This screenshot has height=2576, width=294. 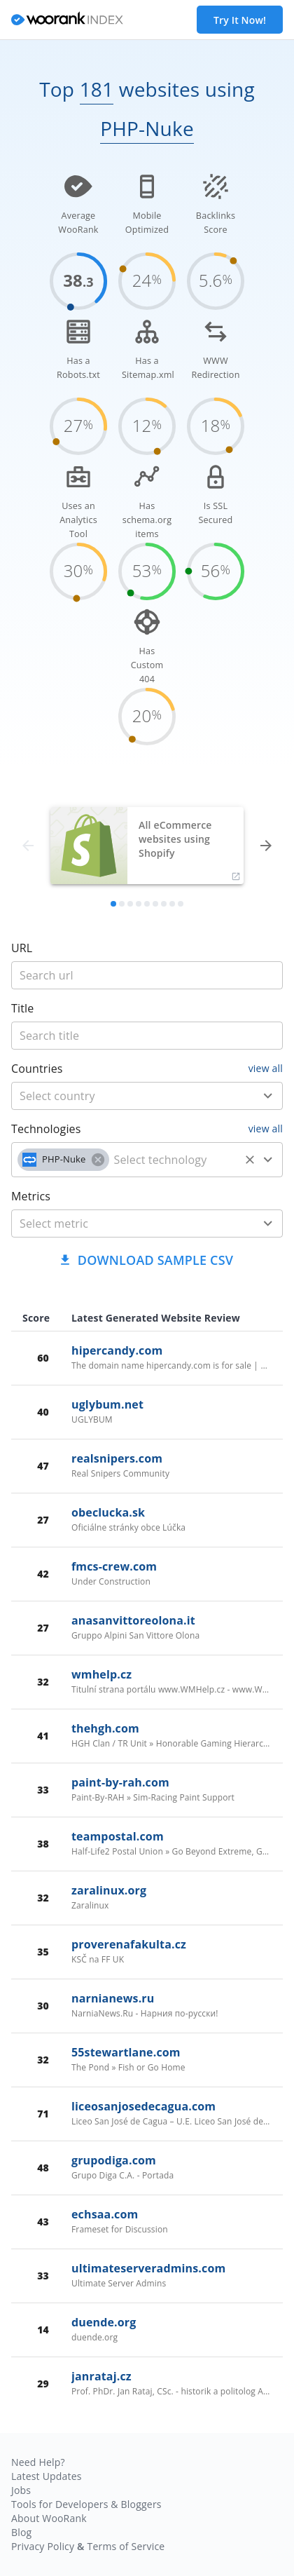 What do you see at coordinates (250, 1160) in the screenshot?
I see `[Clear]` at bounding box center [250, 1160].